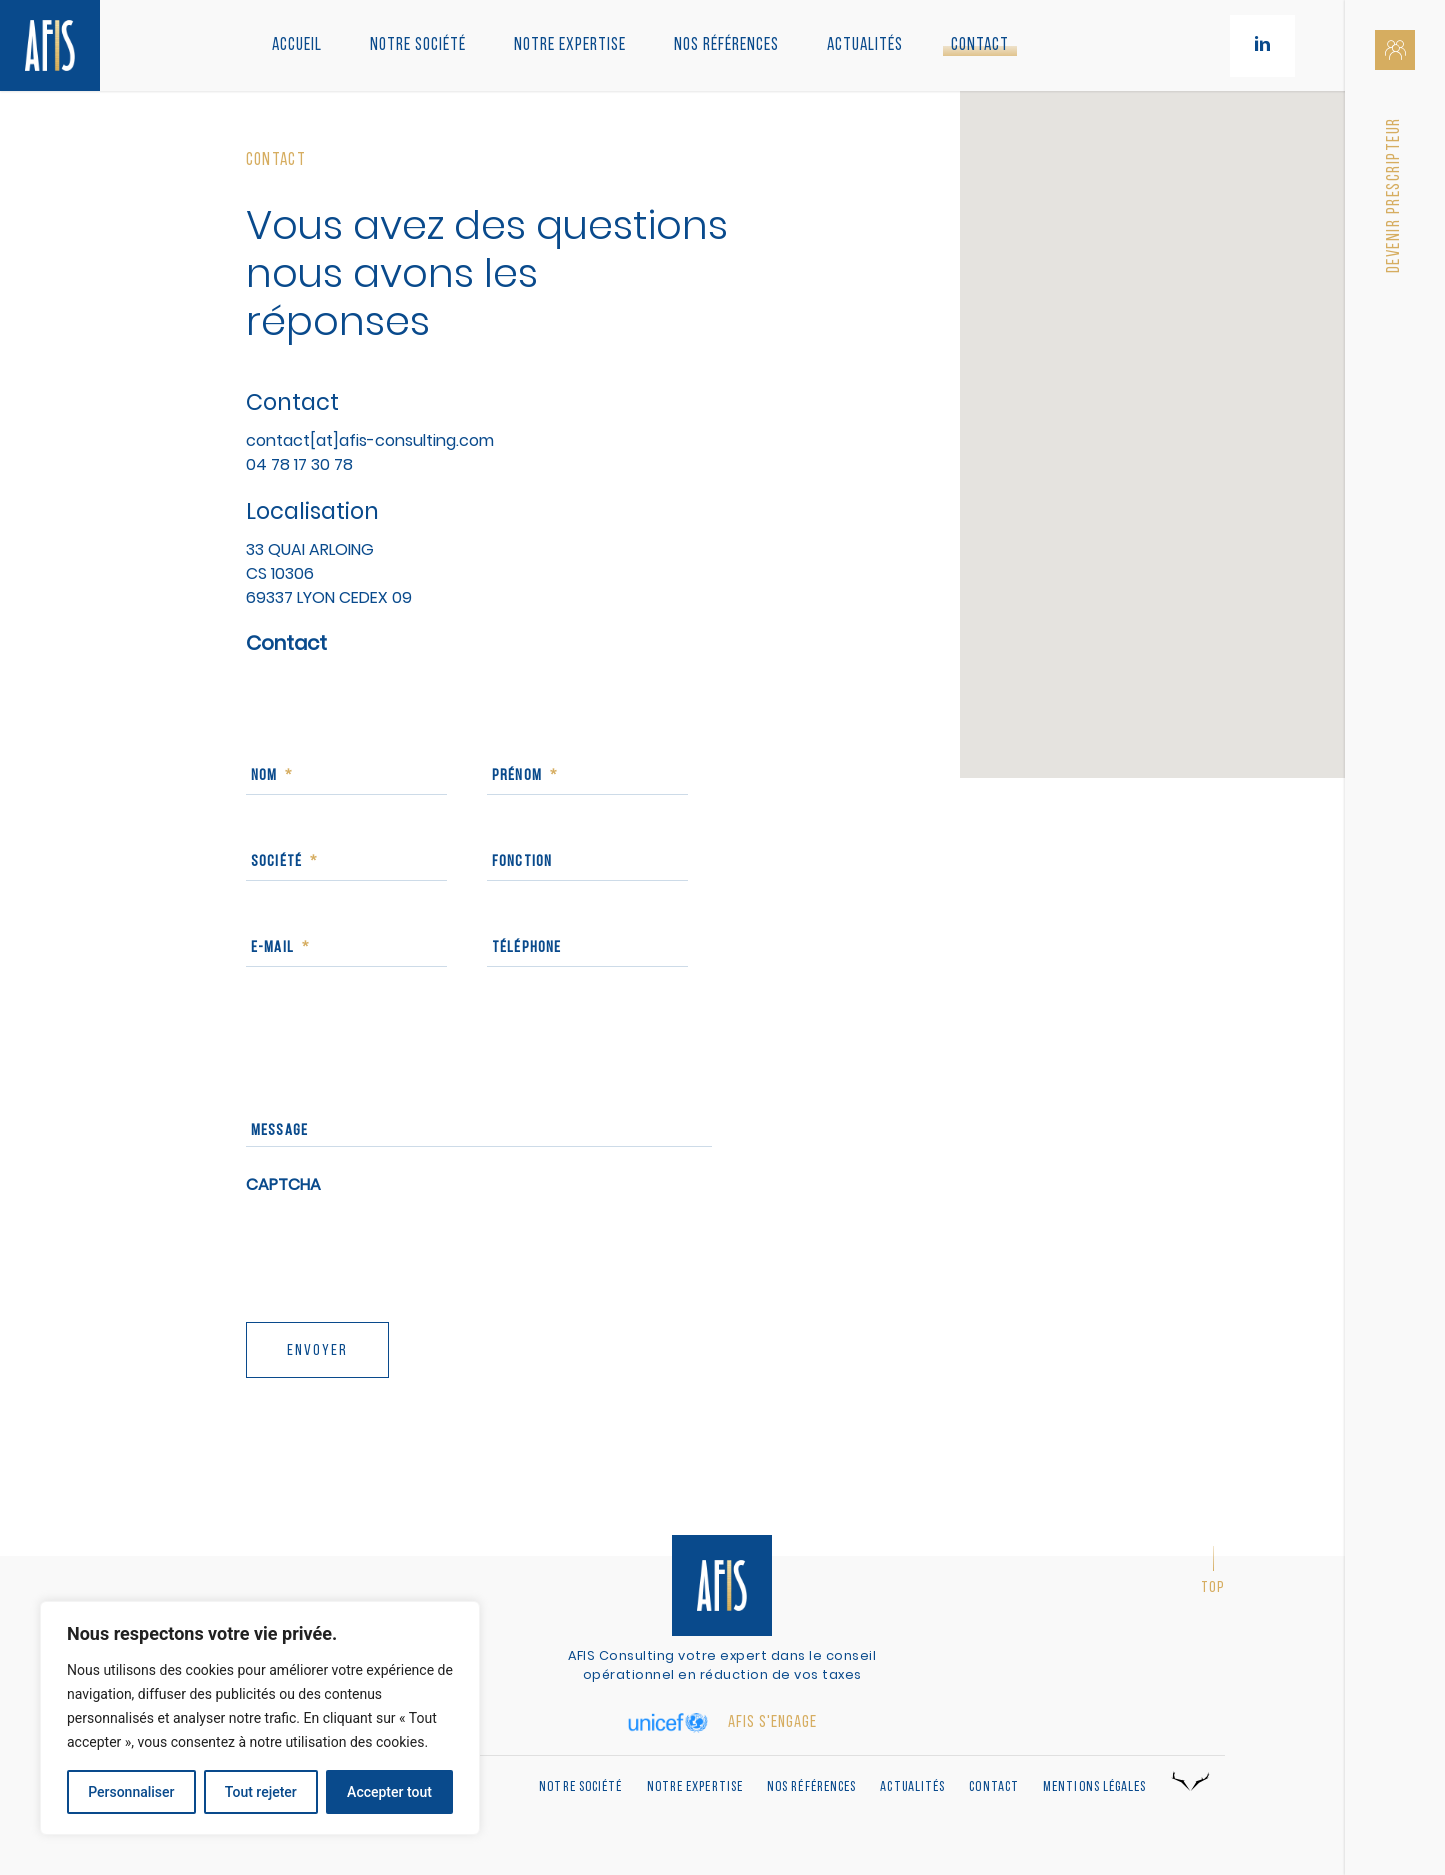  What do you see at coordinates (570, 45) in the screenshot?
I see `Notre Expertise` at bounding box center [570, 45].